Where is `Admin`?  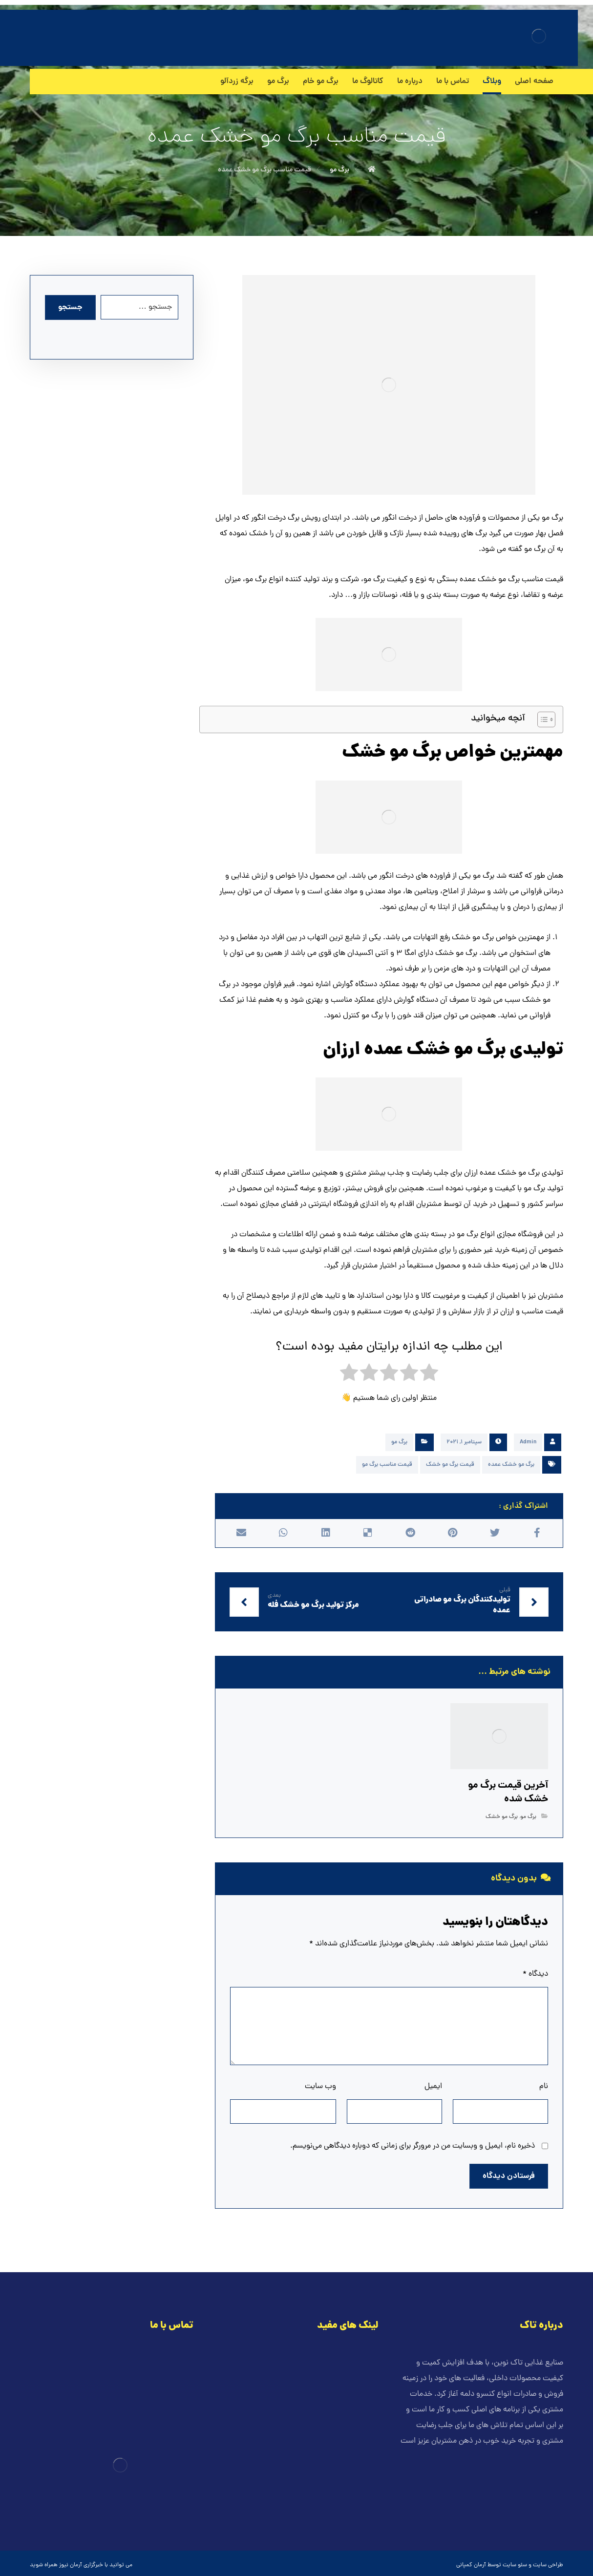 Admin is located at coordinates (528, 1442).